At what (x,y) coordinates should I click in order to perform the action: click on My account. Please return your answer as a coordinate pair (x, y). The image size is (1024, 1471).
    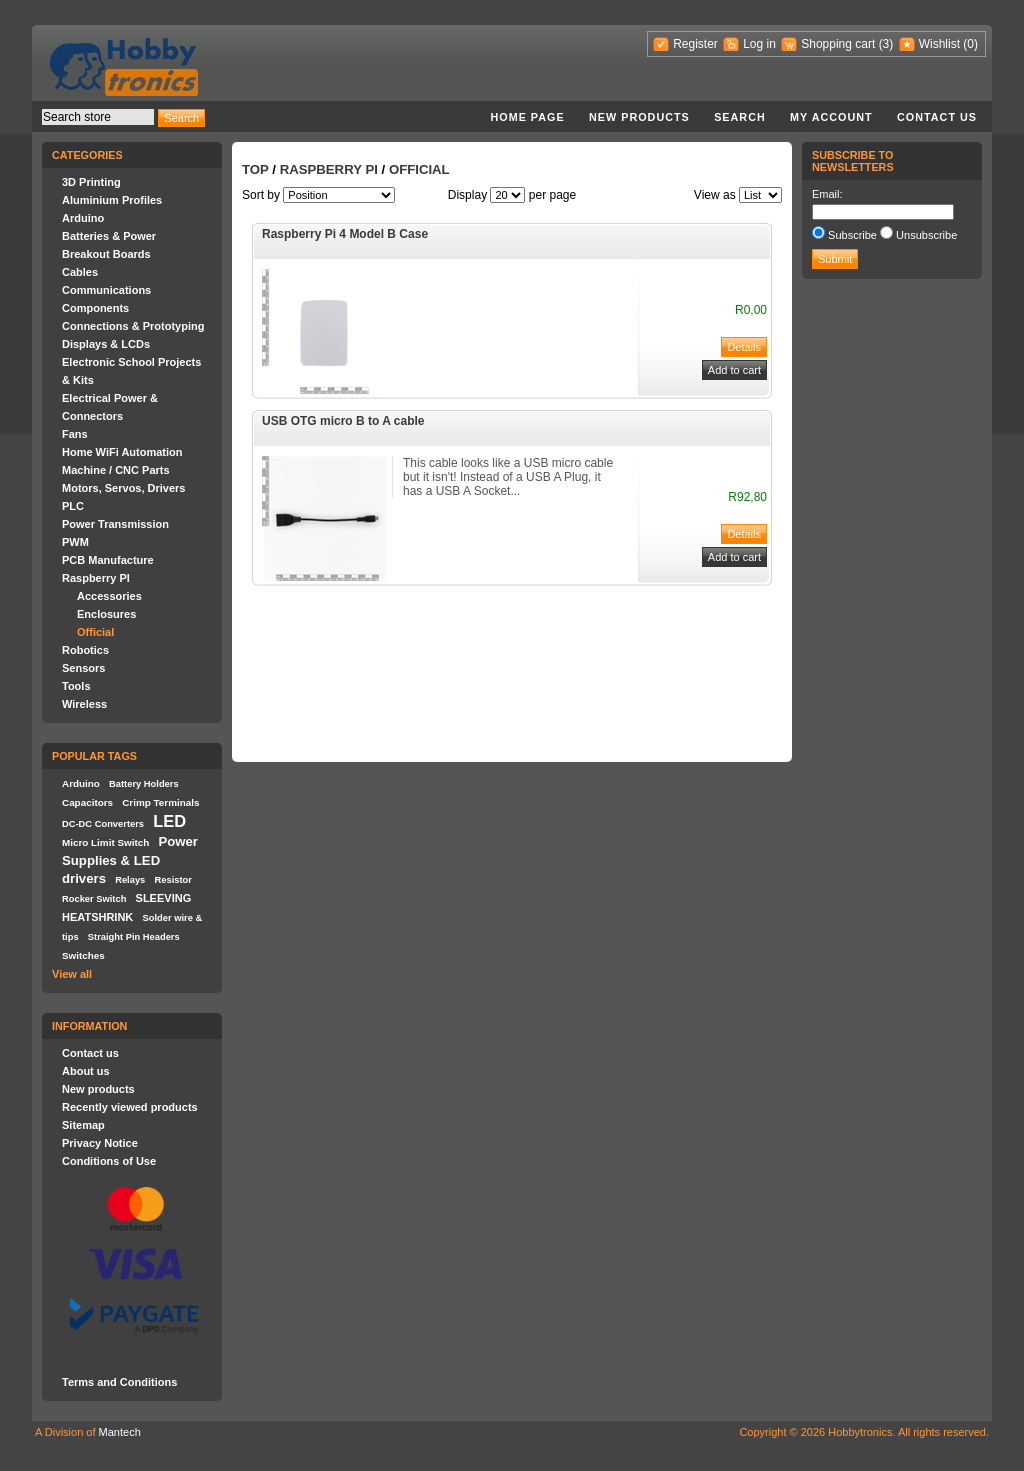
    Looking at the image, I should click on (831, 117).